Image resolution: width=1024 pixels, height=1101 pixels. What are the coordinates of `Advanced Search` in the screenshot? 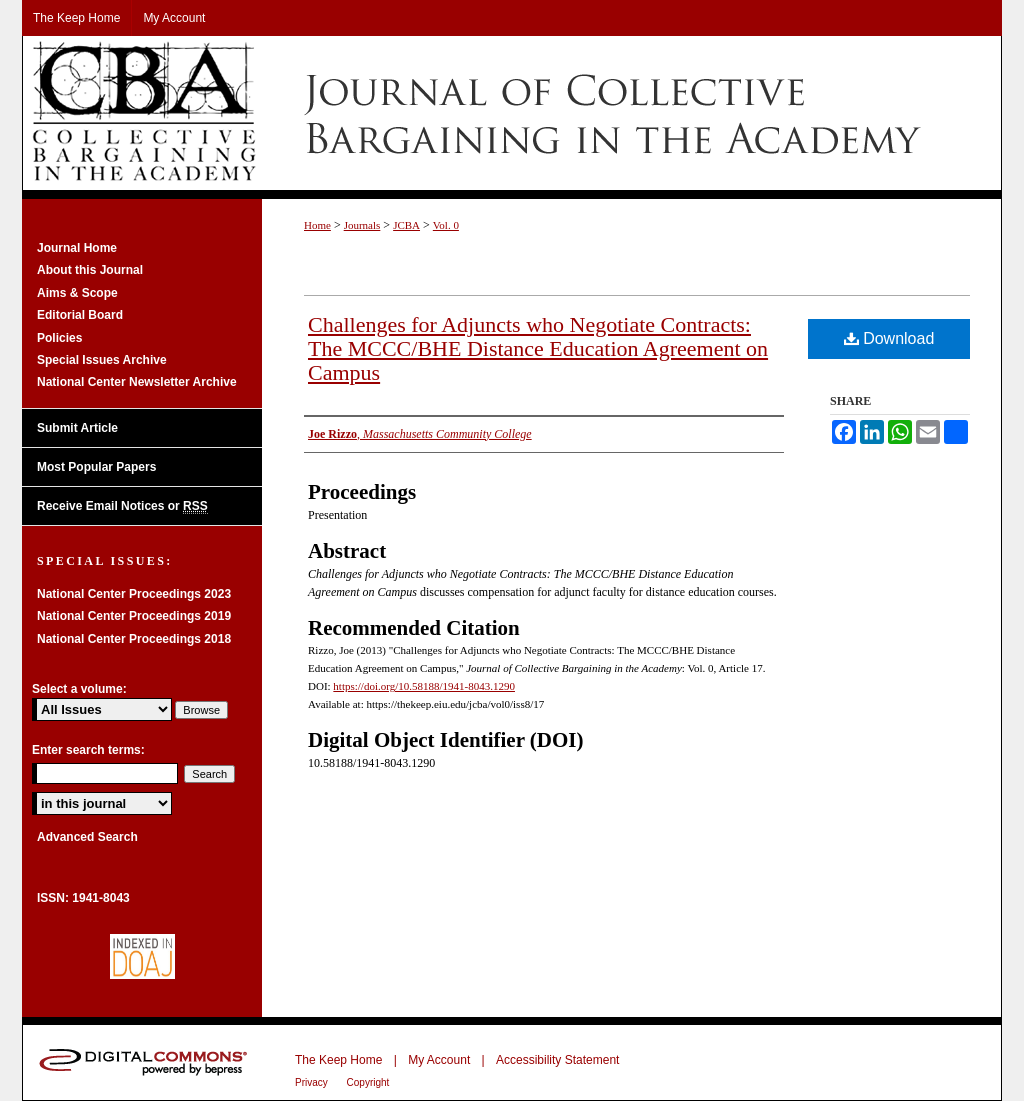 It's located at (87, 837).